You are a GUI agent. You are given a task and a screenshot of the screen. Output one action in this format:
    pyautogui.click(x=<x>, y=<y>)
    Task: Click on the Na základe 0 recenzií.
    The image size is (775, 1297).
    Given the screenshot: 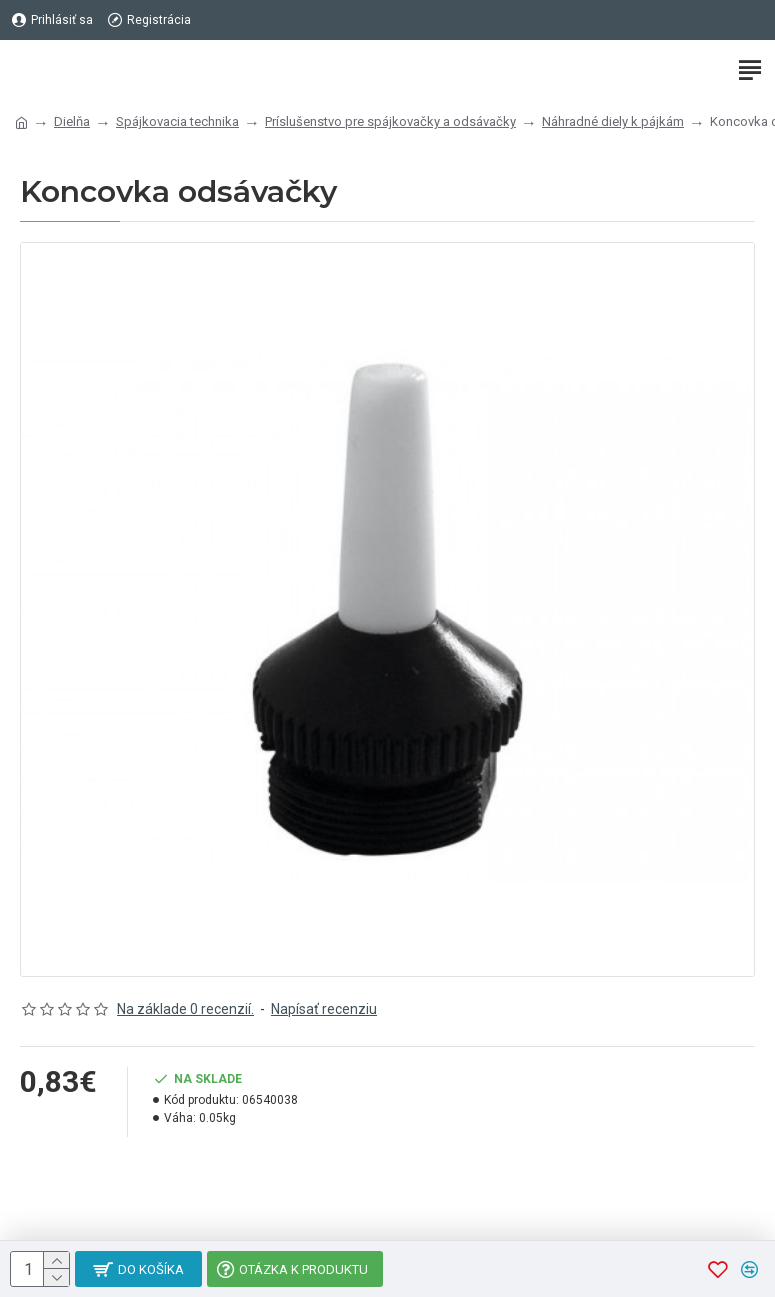 What is the action you would take?
    pyautogui.click(x=185, y=1009)
    